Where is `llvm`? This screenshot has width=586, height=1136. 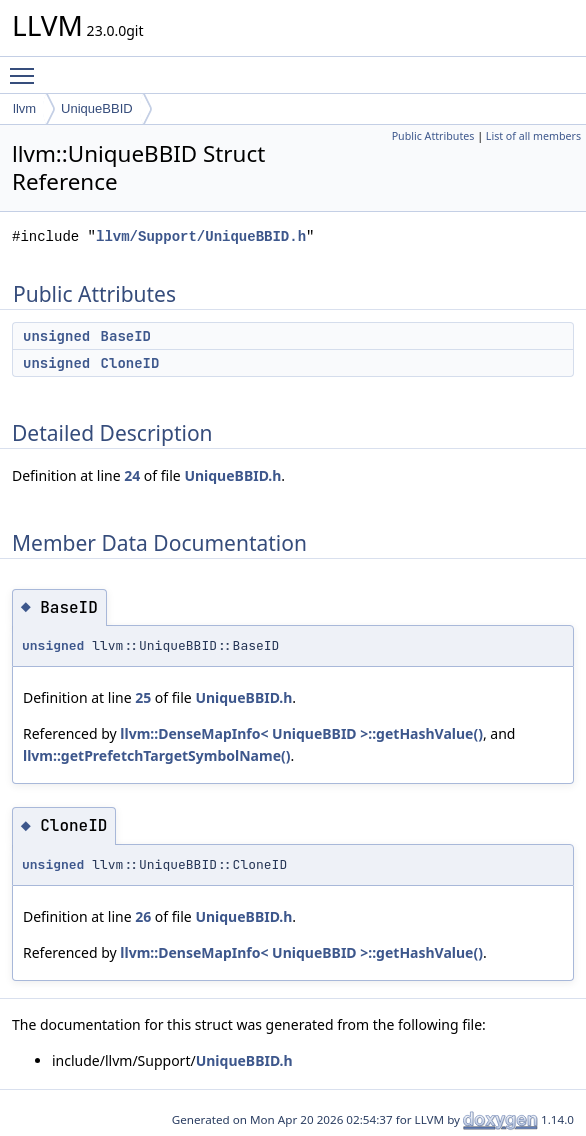
llvm is located at coordinates (24, 108).